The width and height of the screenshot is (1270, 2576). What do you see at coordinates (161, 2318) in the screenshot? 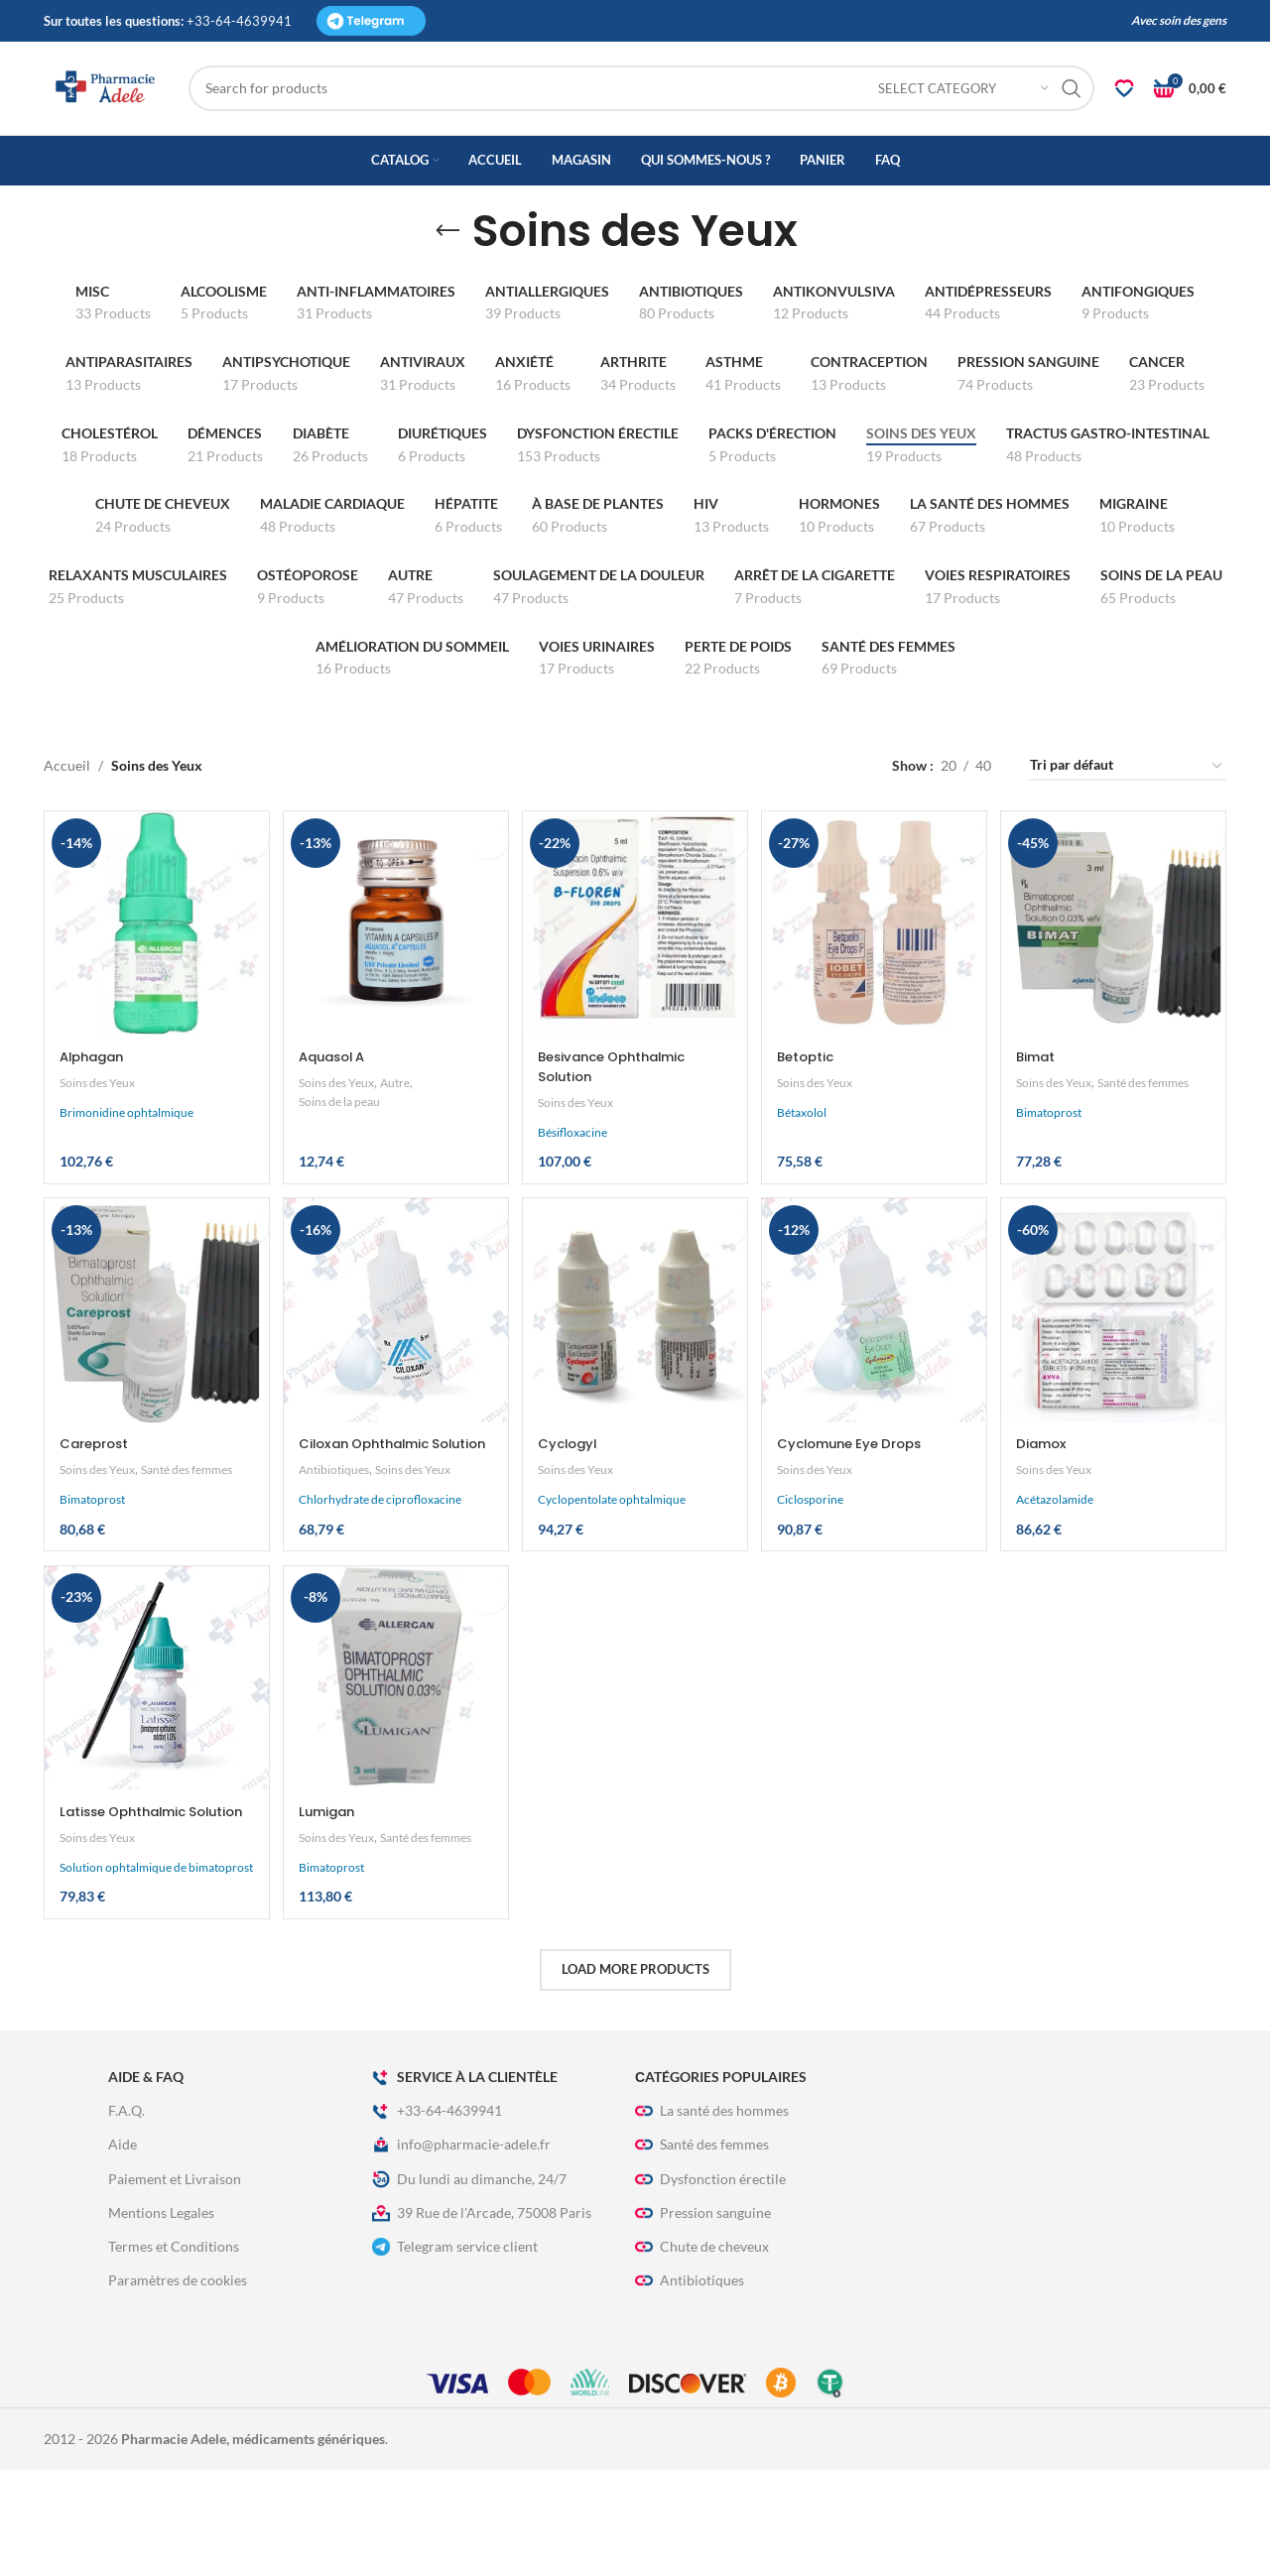
I see `Mentions Legales` at bounding box center [161, 2318].